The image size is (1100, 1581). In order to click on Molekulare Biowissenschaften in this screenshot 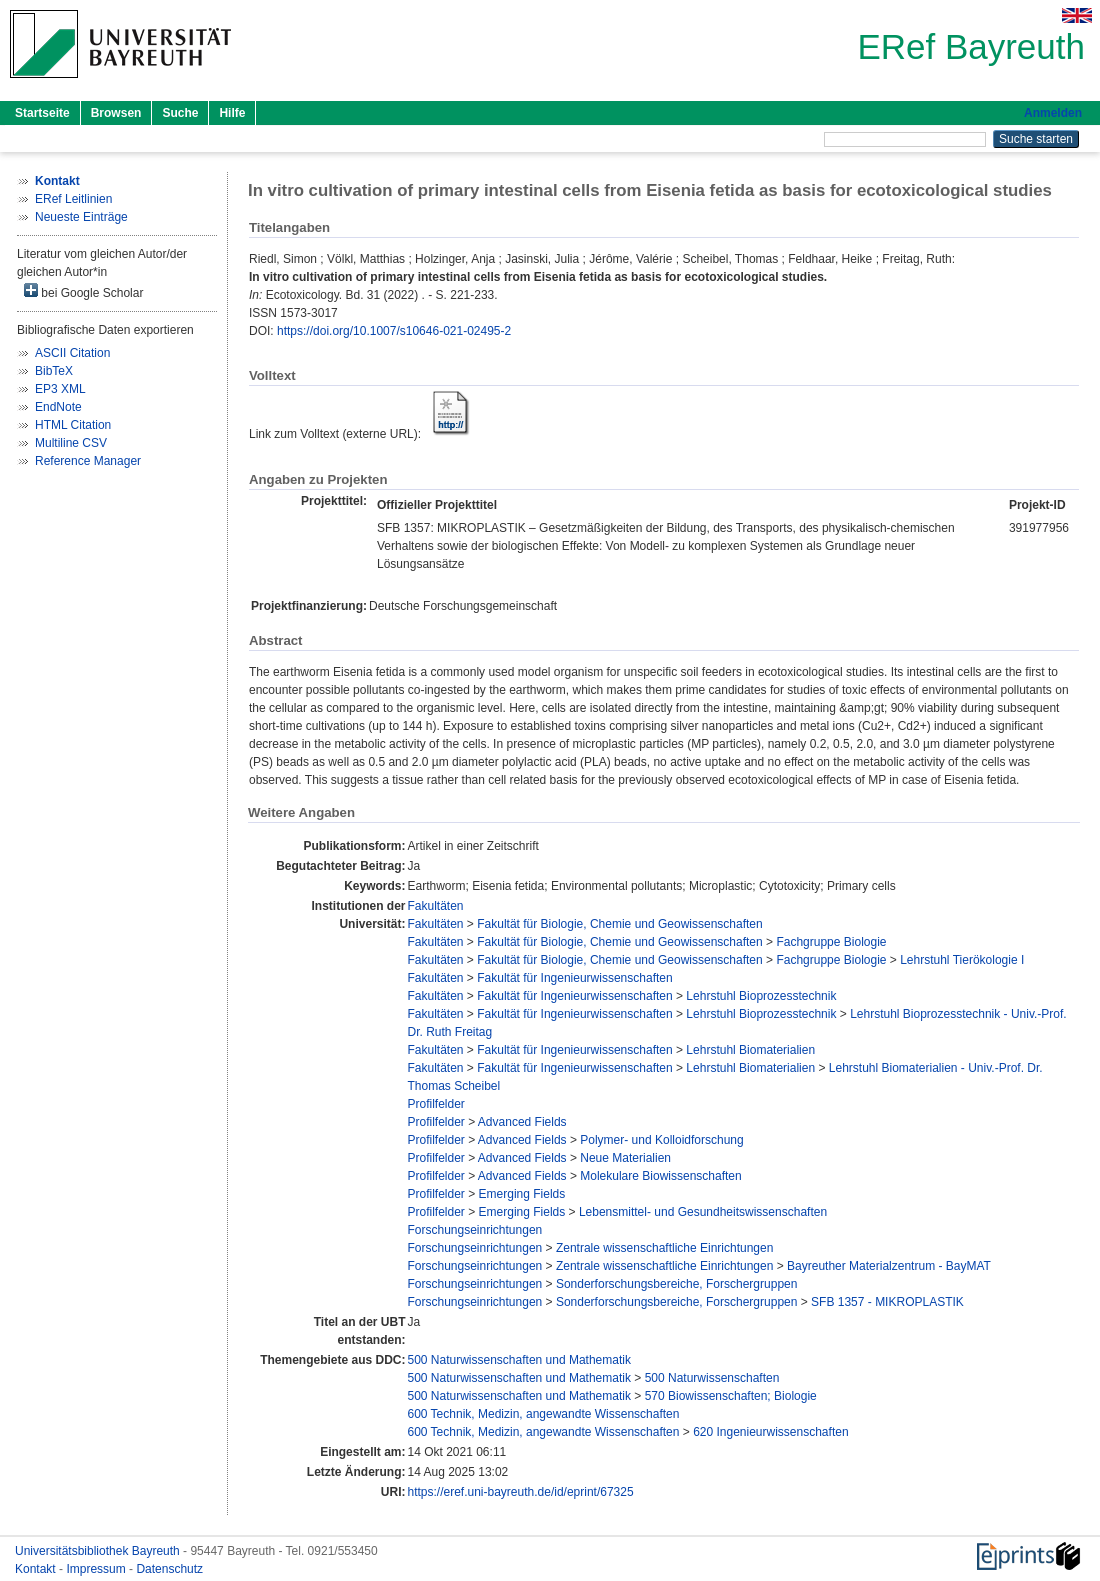, I will do `click(660, 1176)`.